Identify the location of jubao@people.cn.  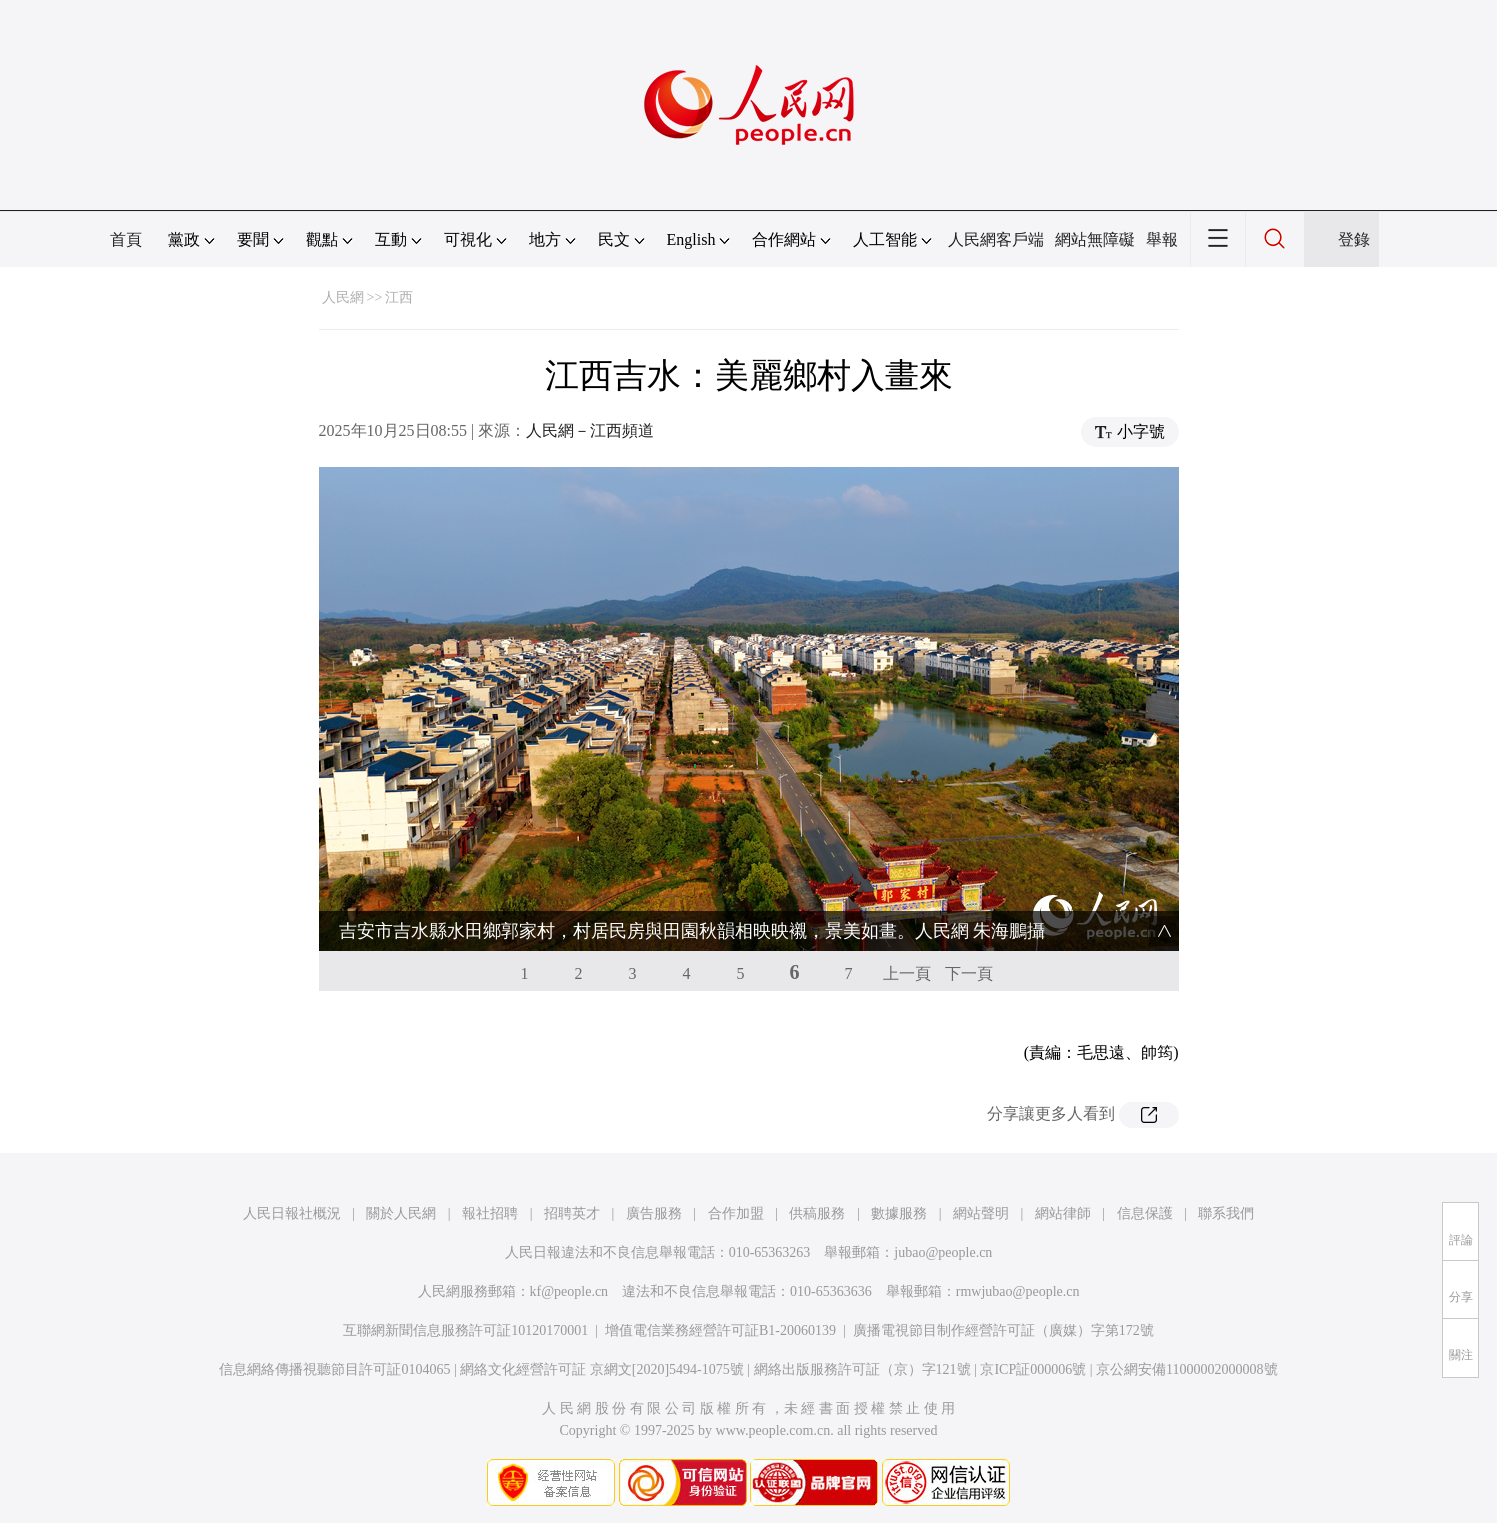
(943, 1252).